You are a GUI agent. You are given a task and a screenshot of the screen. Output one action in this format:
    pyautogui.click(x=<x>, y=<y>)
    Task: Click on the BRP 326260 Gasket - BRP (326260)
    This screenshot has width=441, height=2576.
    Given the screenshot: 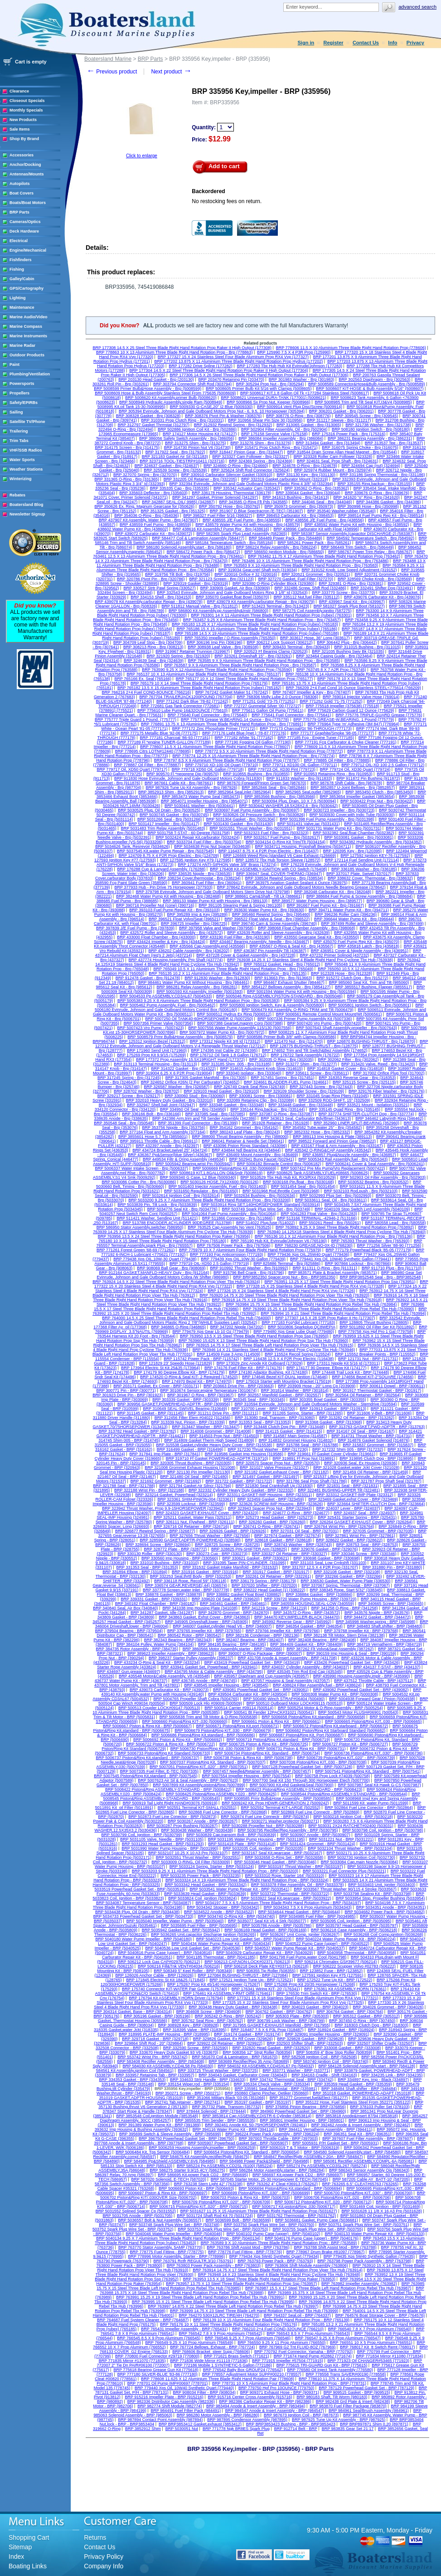 What is the action you would take?
    pyautogui.click(x=272, y=1522)
    